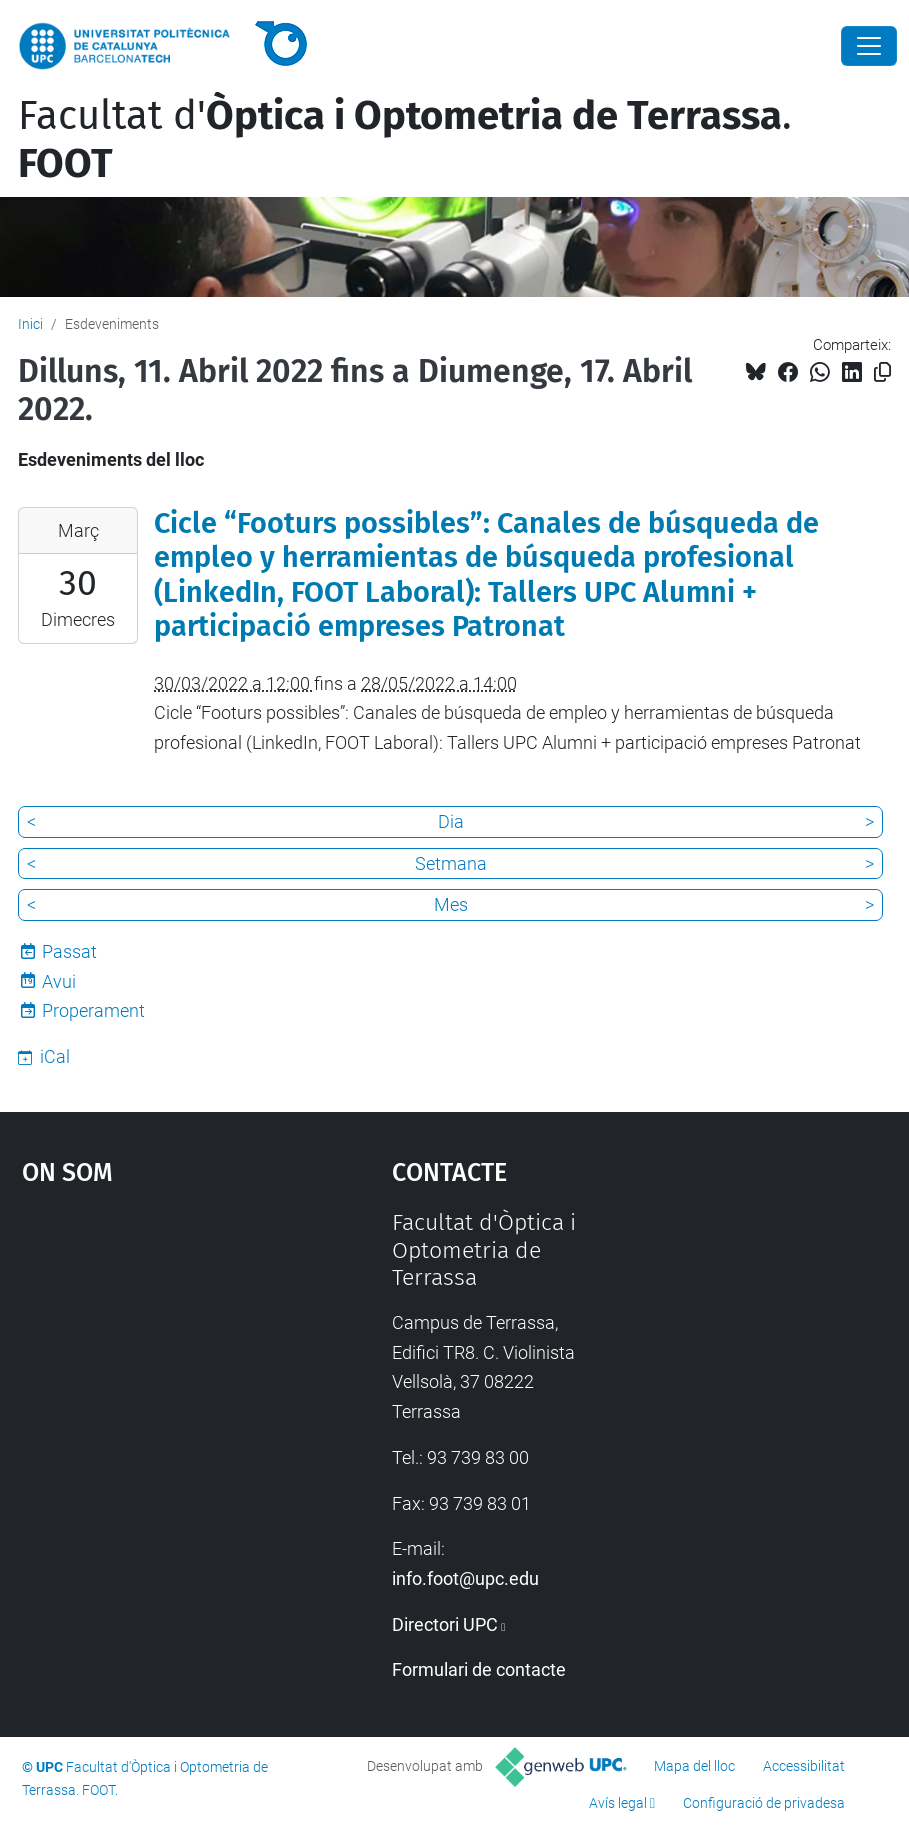 This screenshot has width=909, height=1827. What do you see at coordinates (465, 1578) in the screenshot?
I see `info.foot@upc.edu` at bounding box center [465, 1578].